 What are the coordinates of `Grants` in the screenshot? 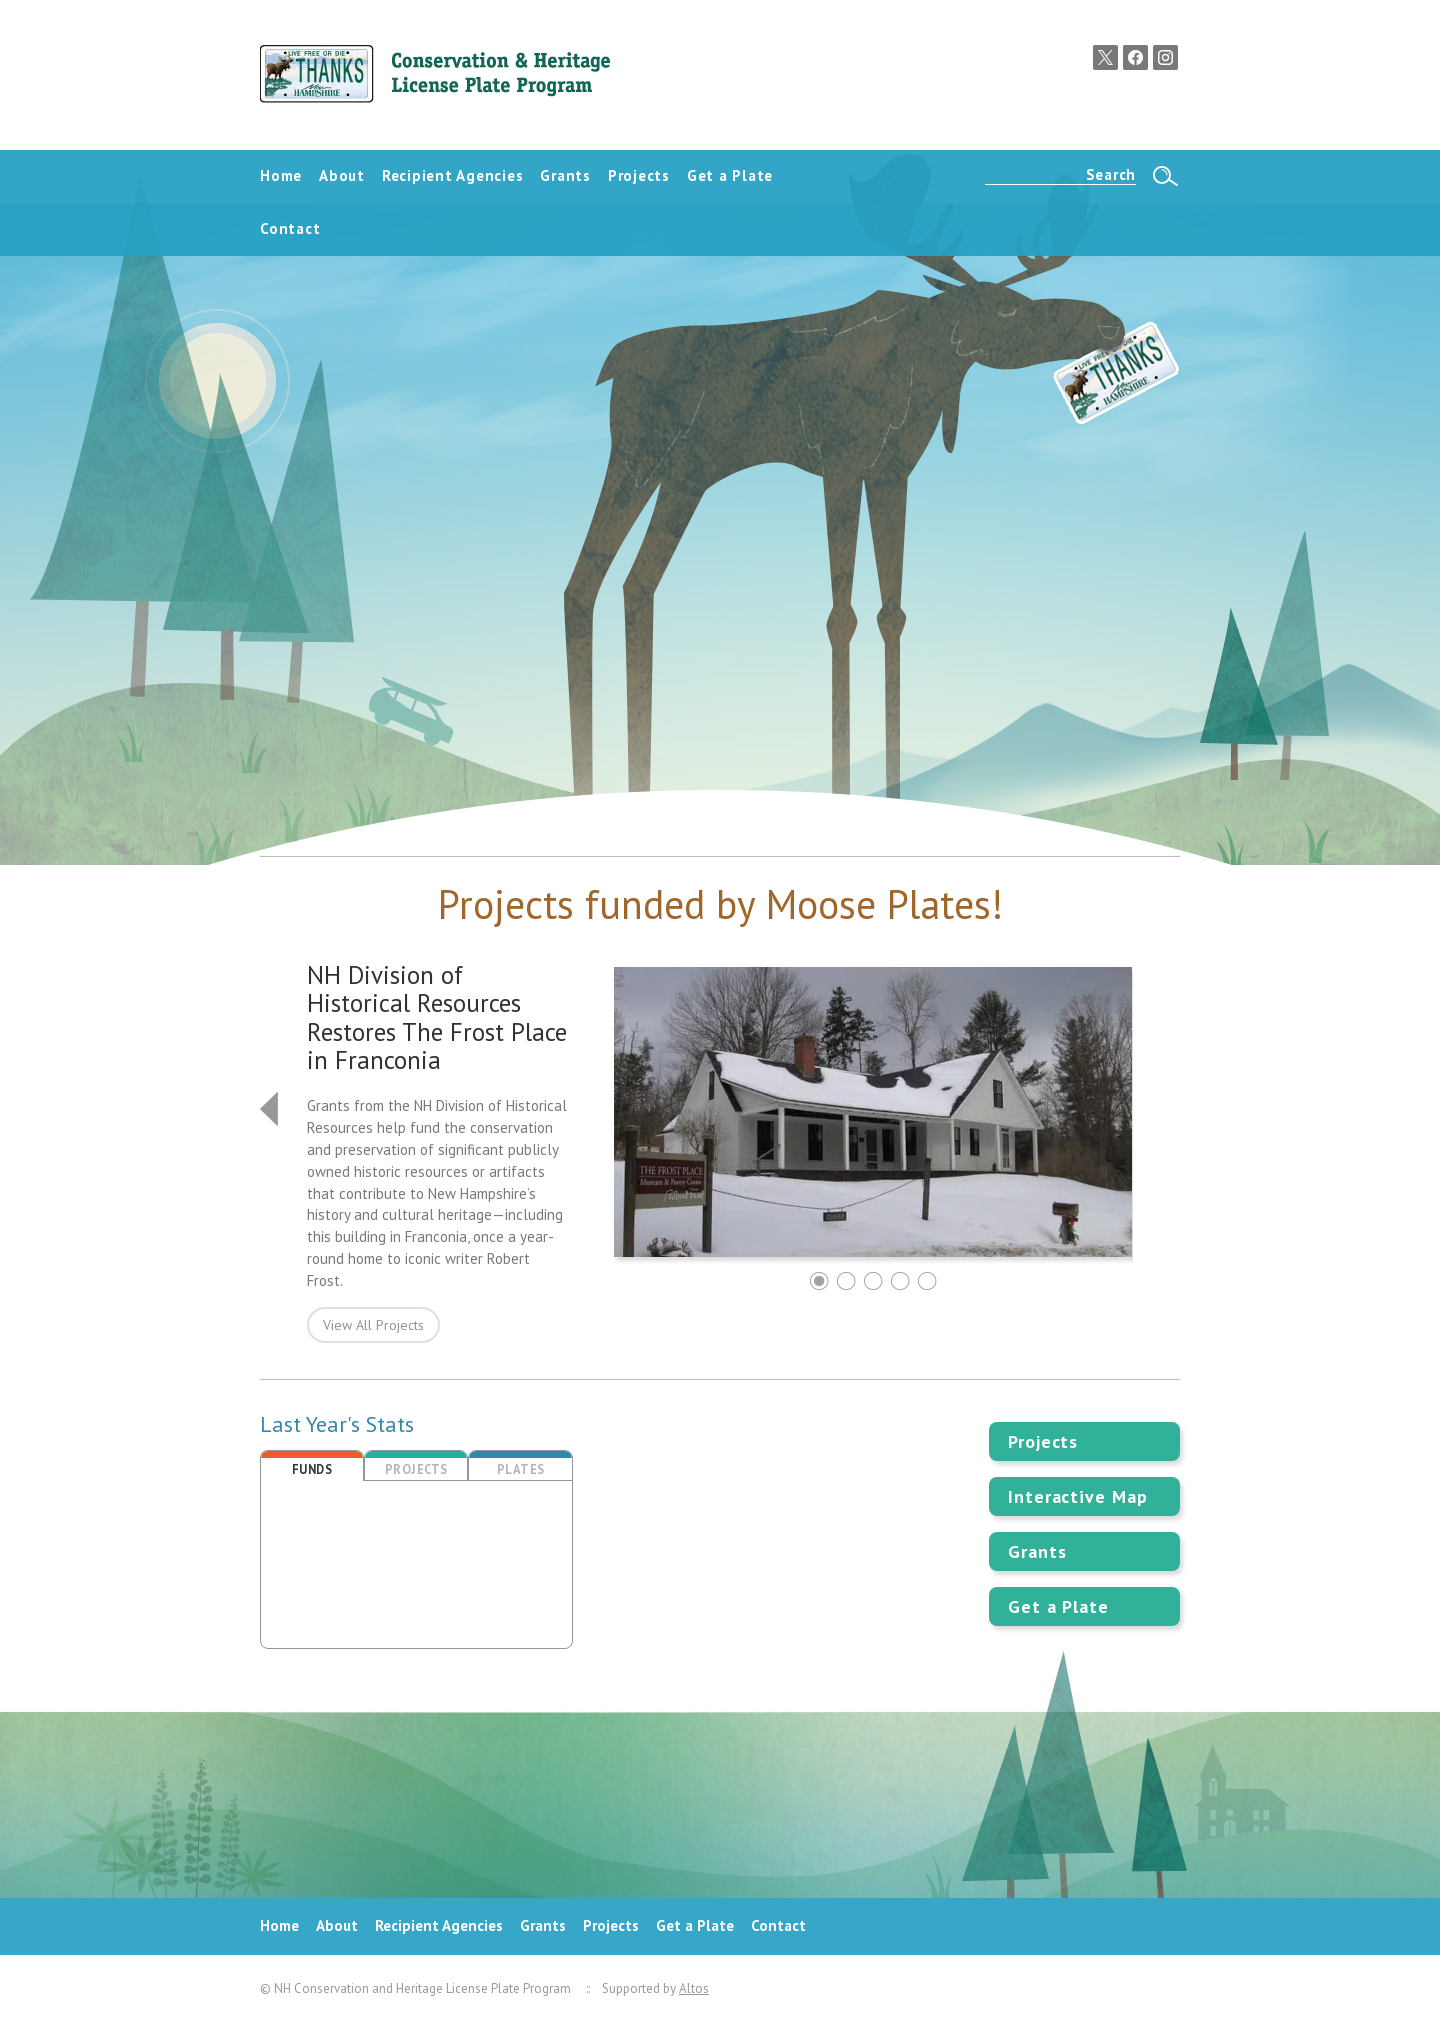 It's located at (1037, 1551).